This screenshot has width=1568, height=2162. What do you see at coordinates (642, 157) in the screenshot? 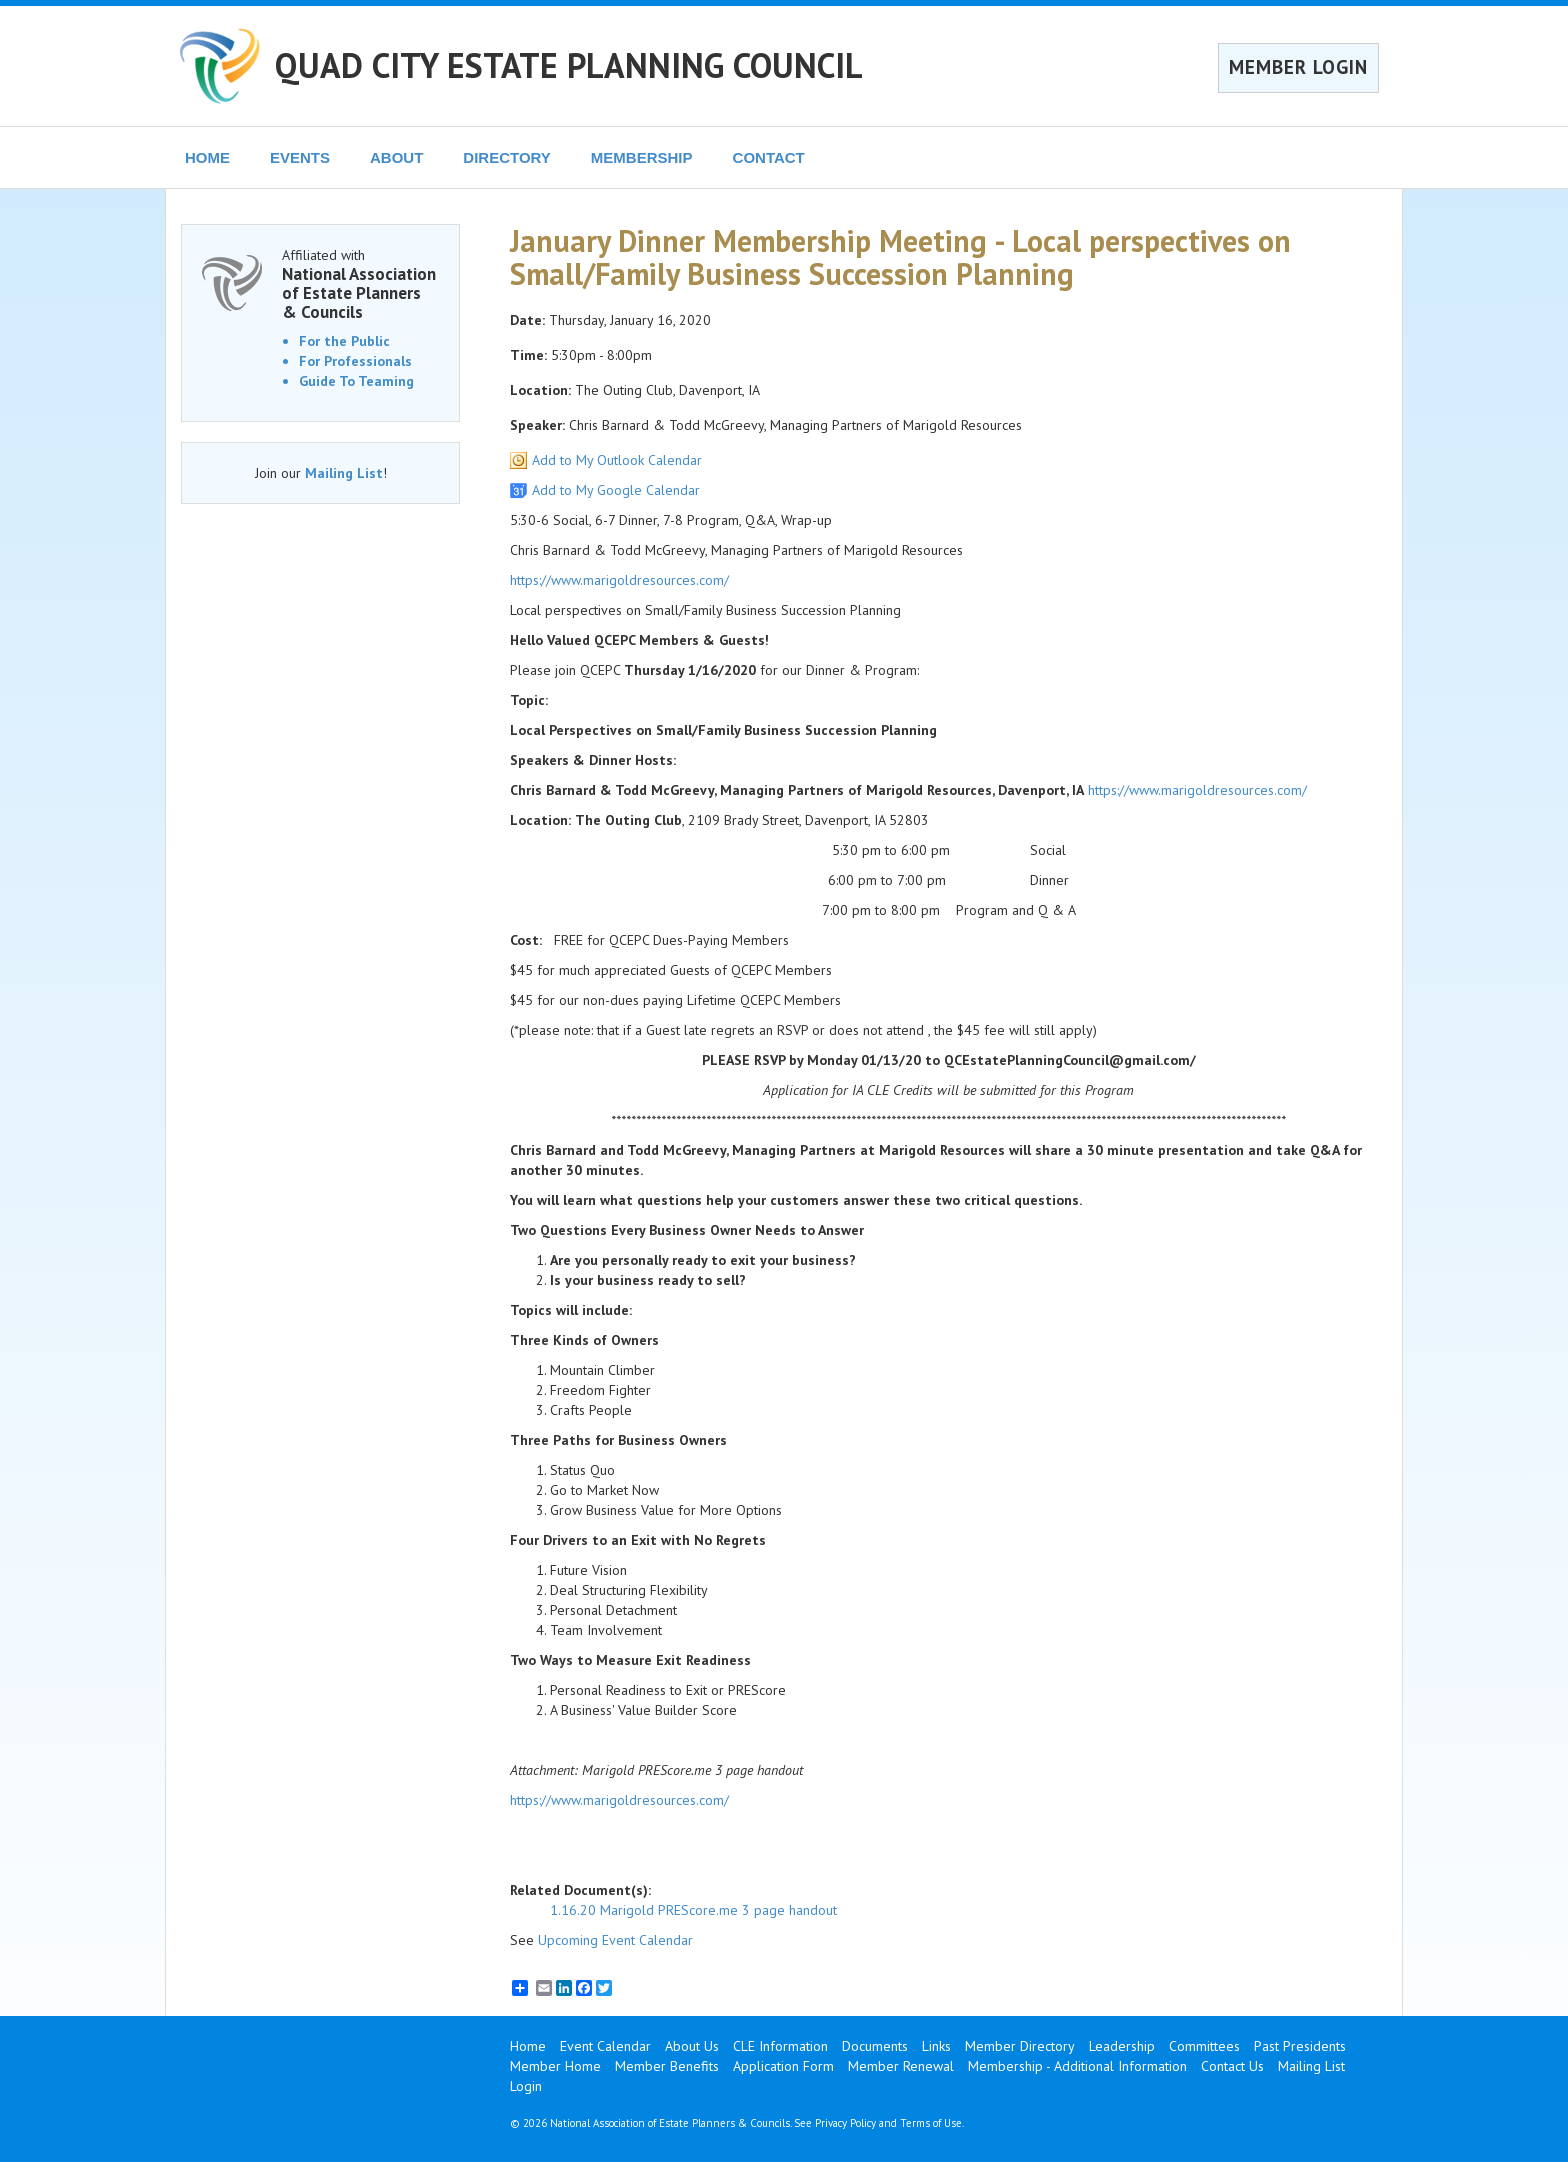
I see `MEMBERSHIP` at bounding box center [642, 157].